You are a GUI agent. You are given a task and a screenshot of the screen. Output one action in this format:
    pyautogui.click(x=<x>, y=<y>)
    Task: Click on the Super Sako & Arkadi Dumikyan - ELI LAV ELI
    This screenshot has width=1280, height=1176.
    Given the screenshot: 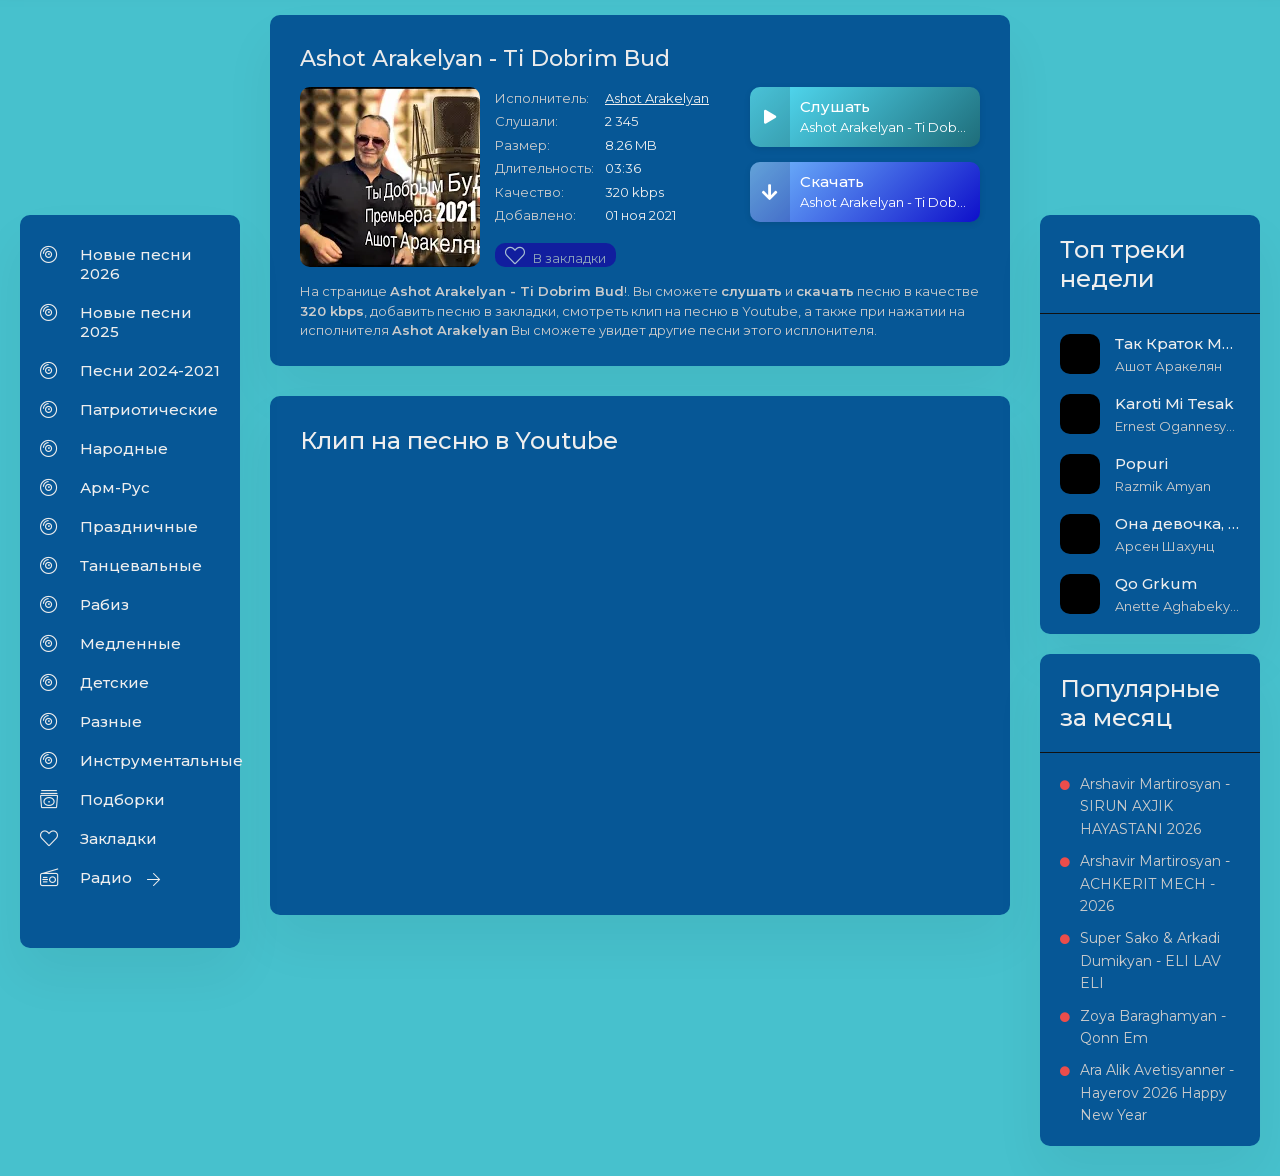 What is the action you would take?
    pyautogui.click(x=1150, y=960)
    